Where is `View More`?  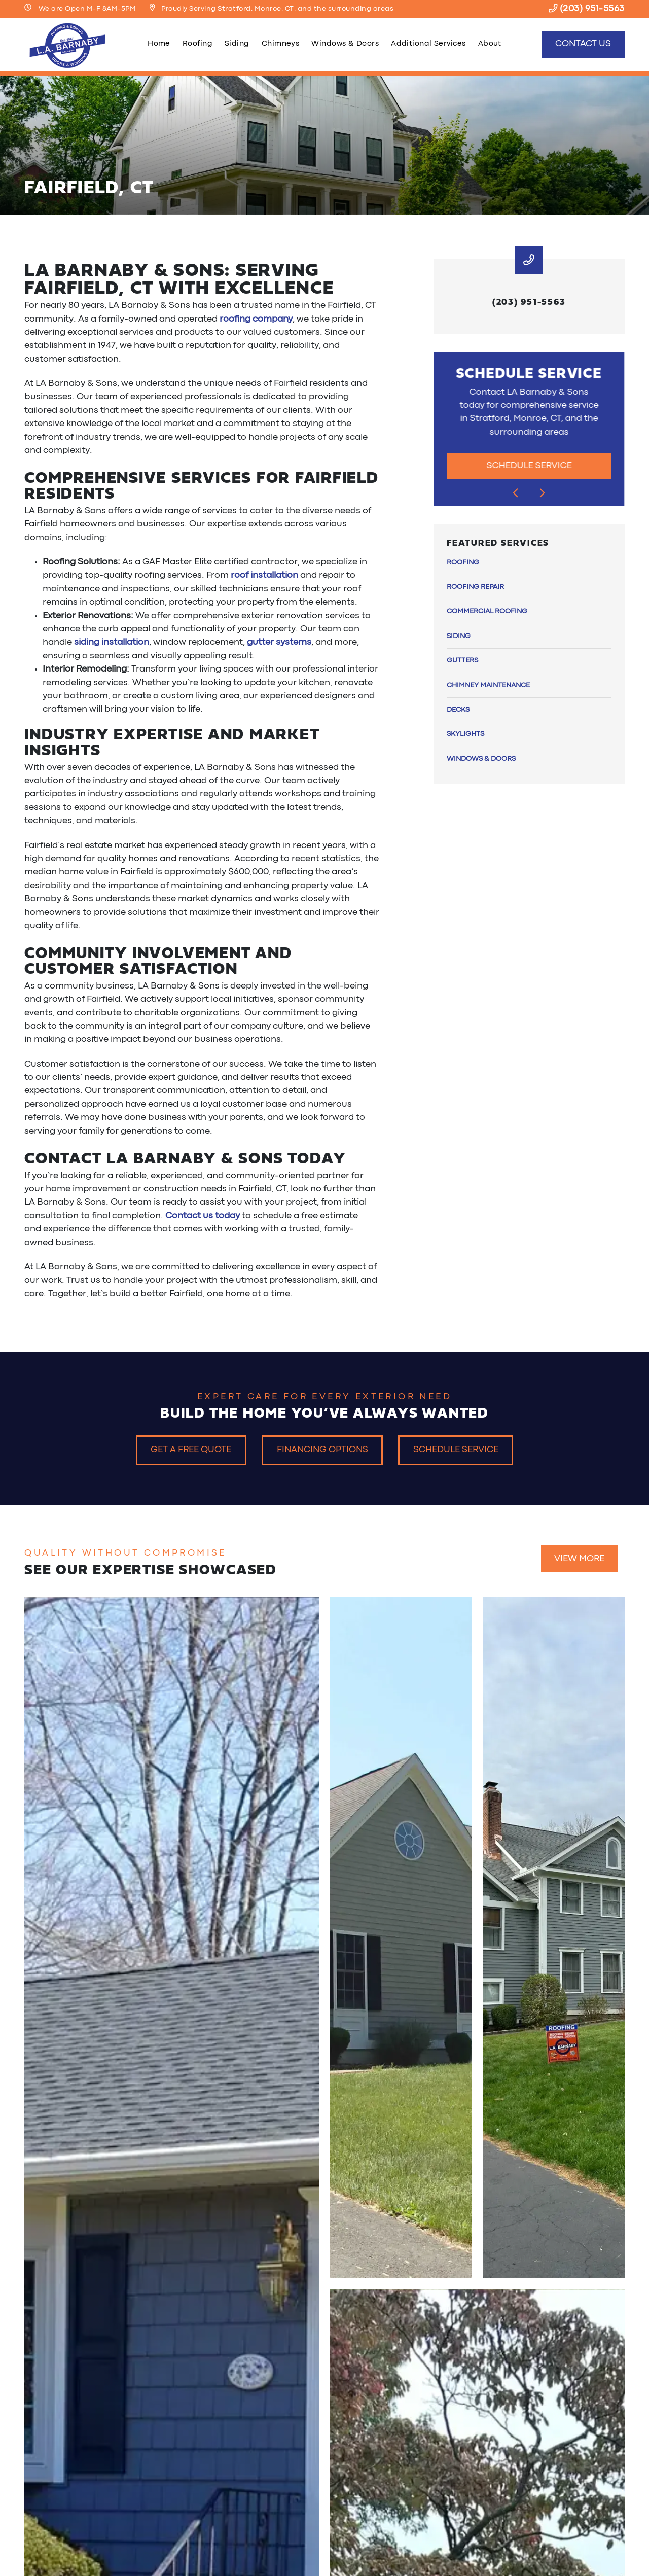
View More is located at coordinates (579, 1559).